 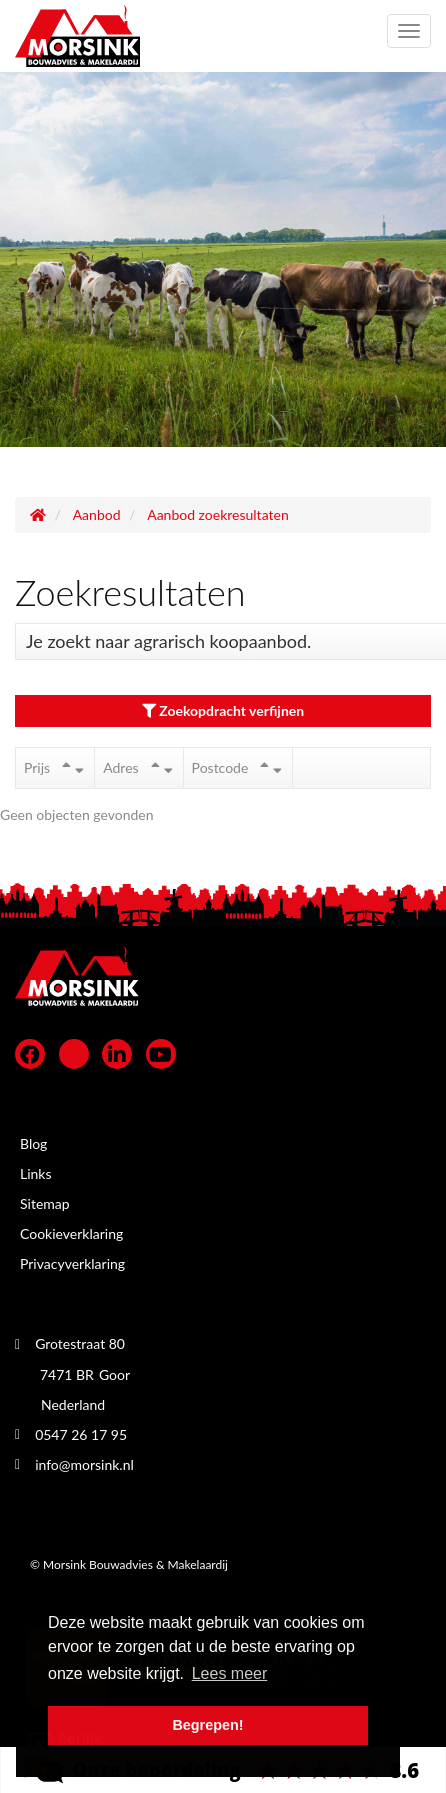 I want to click on Links, so click(x=36, y=1173).